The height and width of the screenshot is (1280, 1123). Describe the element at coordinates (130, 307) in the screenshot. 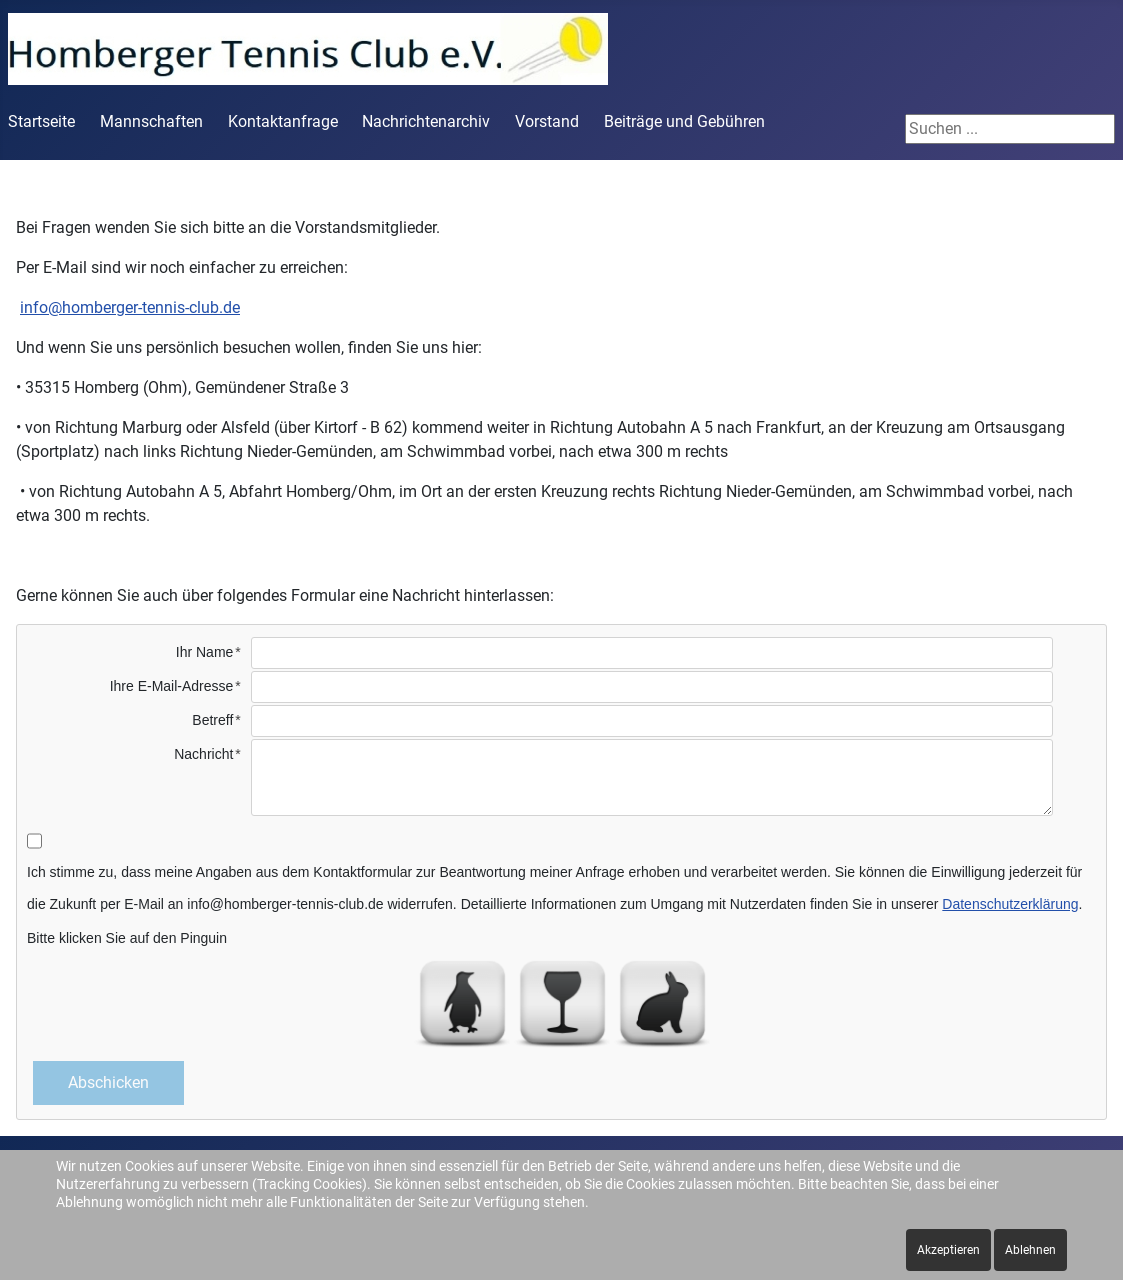

I see `info@homberger-tennis-club.de` at that location.